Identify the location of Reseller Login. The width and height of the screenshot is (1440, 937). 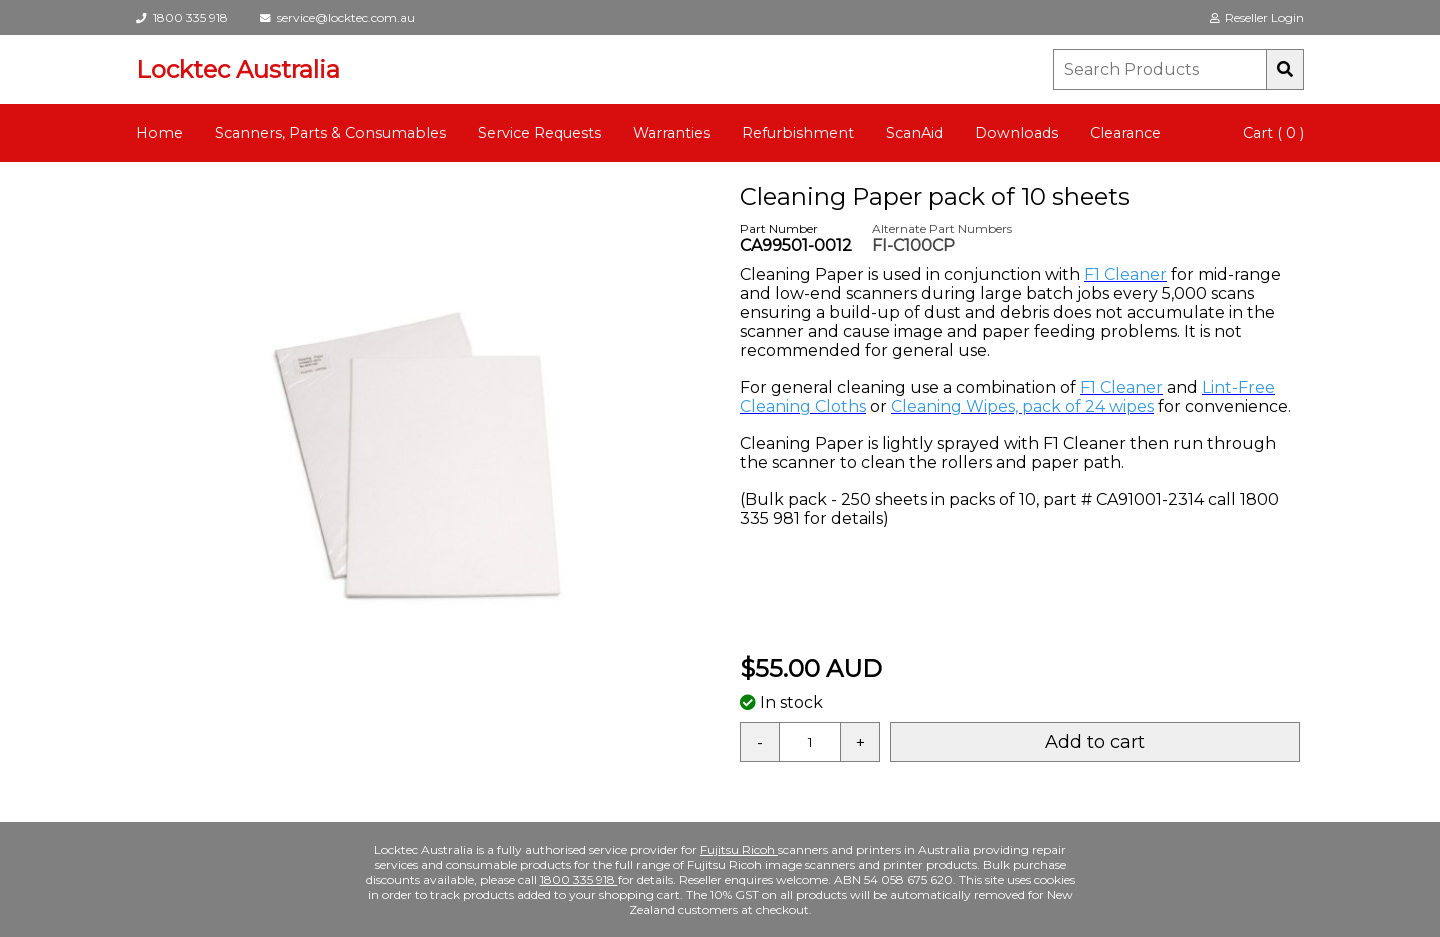
(1257, 17).